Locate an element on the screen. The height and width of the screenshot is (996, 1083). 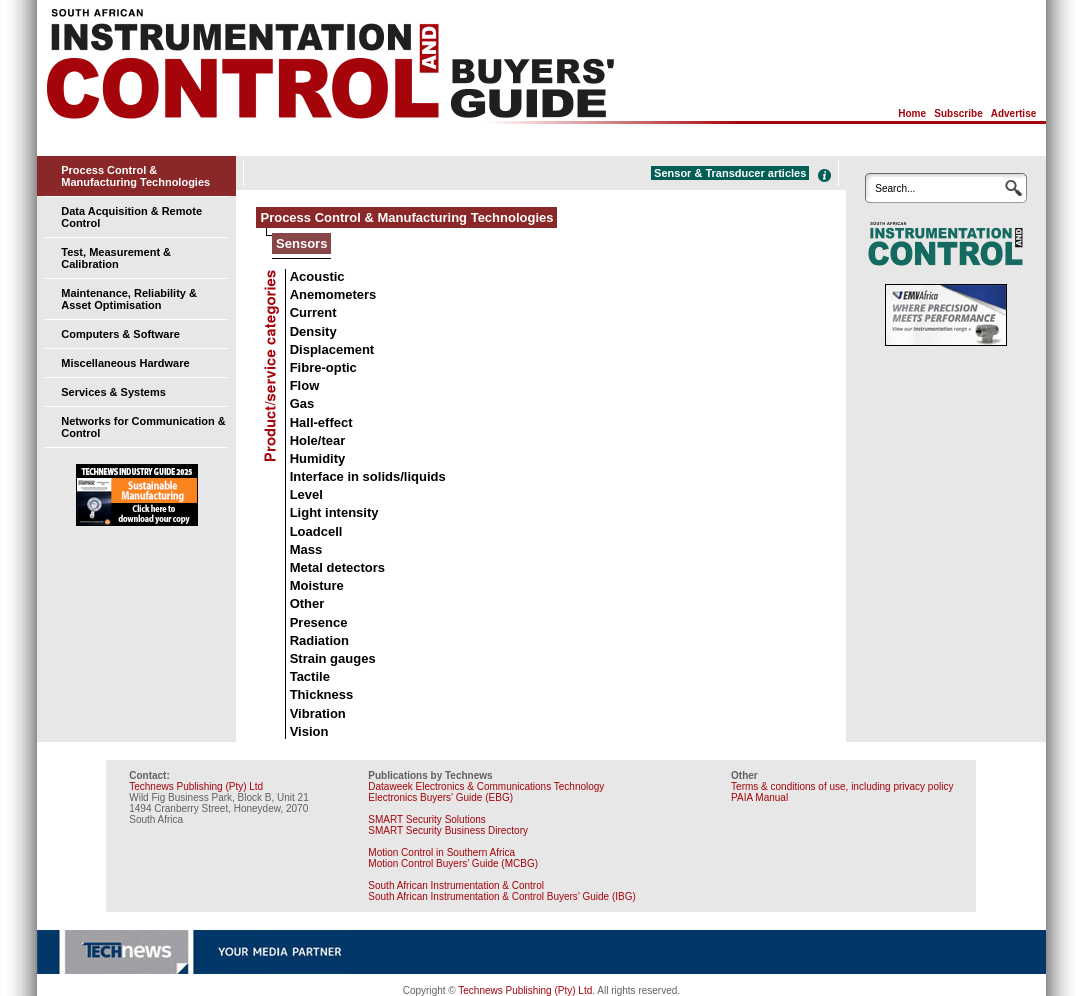
Mass is located at coordinates (306, 549).